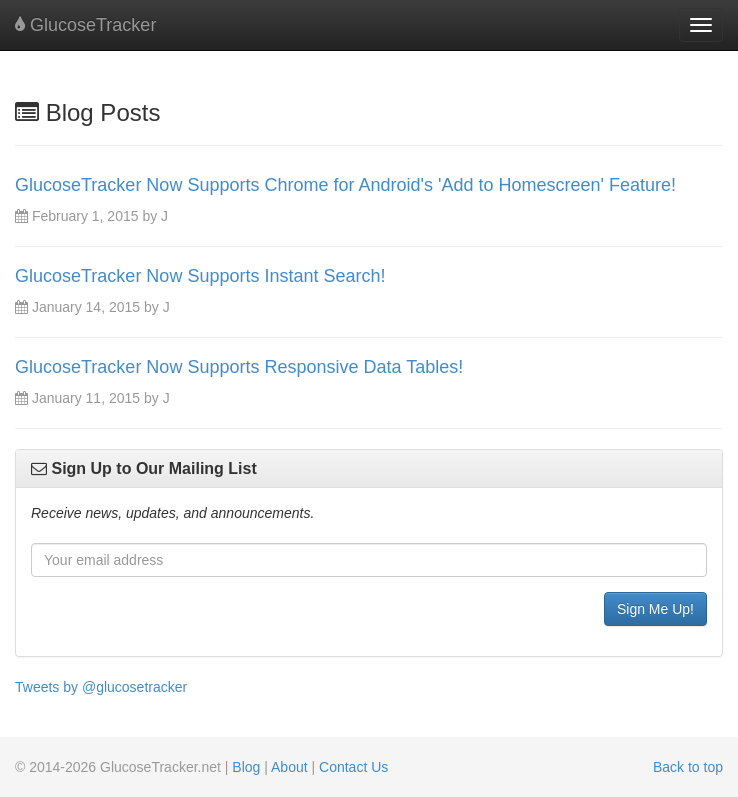 This screenshot has width=738, height=797. I want to click on GlucoseTracker Now Supports Chrome for Android's 'Add to Homescreen' Feature!, so click(345, 185).